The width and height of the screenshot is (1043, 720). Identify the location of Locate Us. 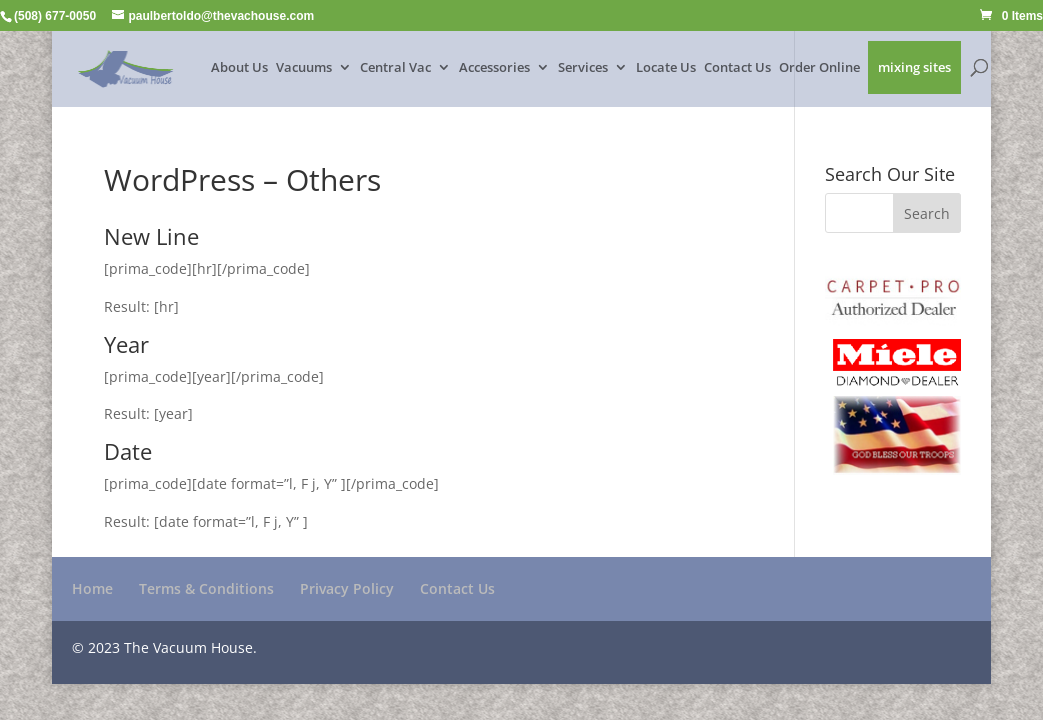
(666, 68).